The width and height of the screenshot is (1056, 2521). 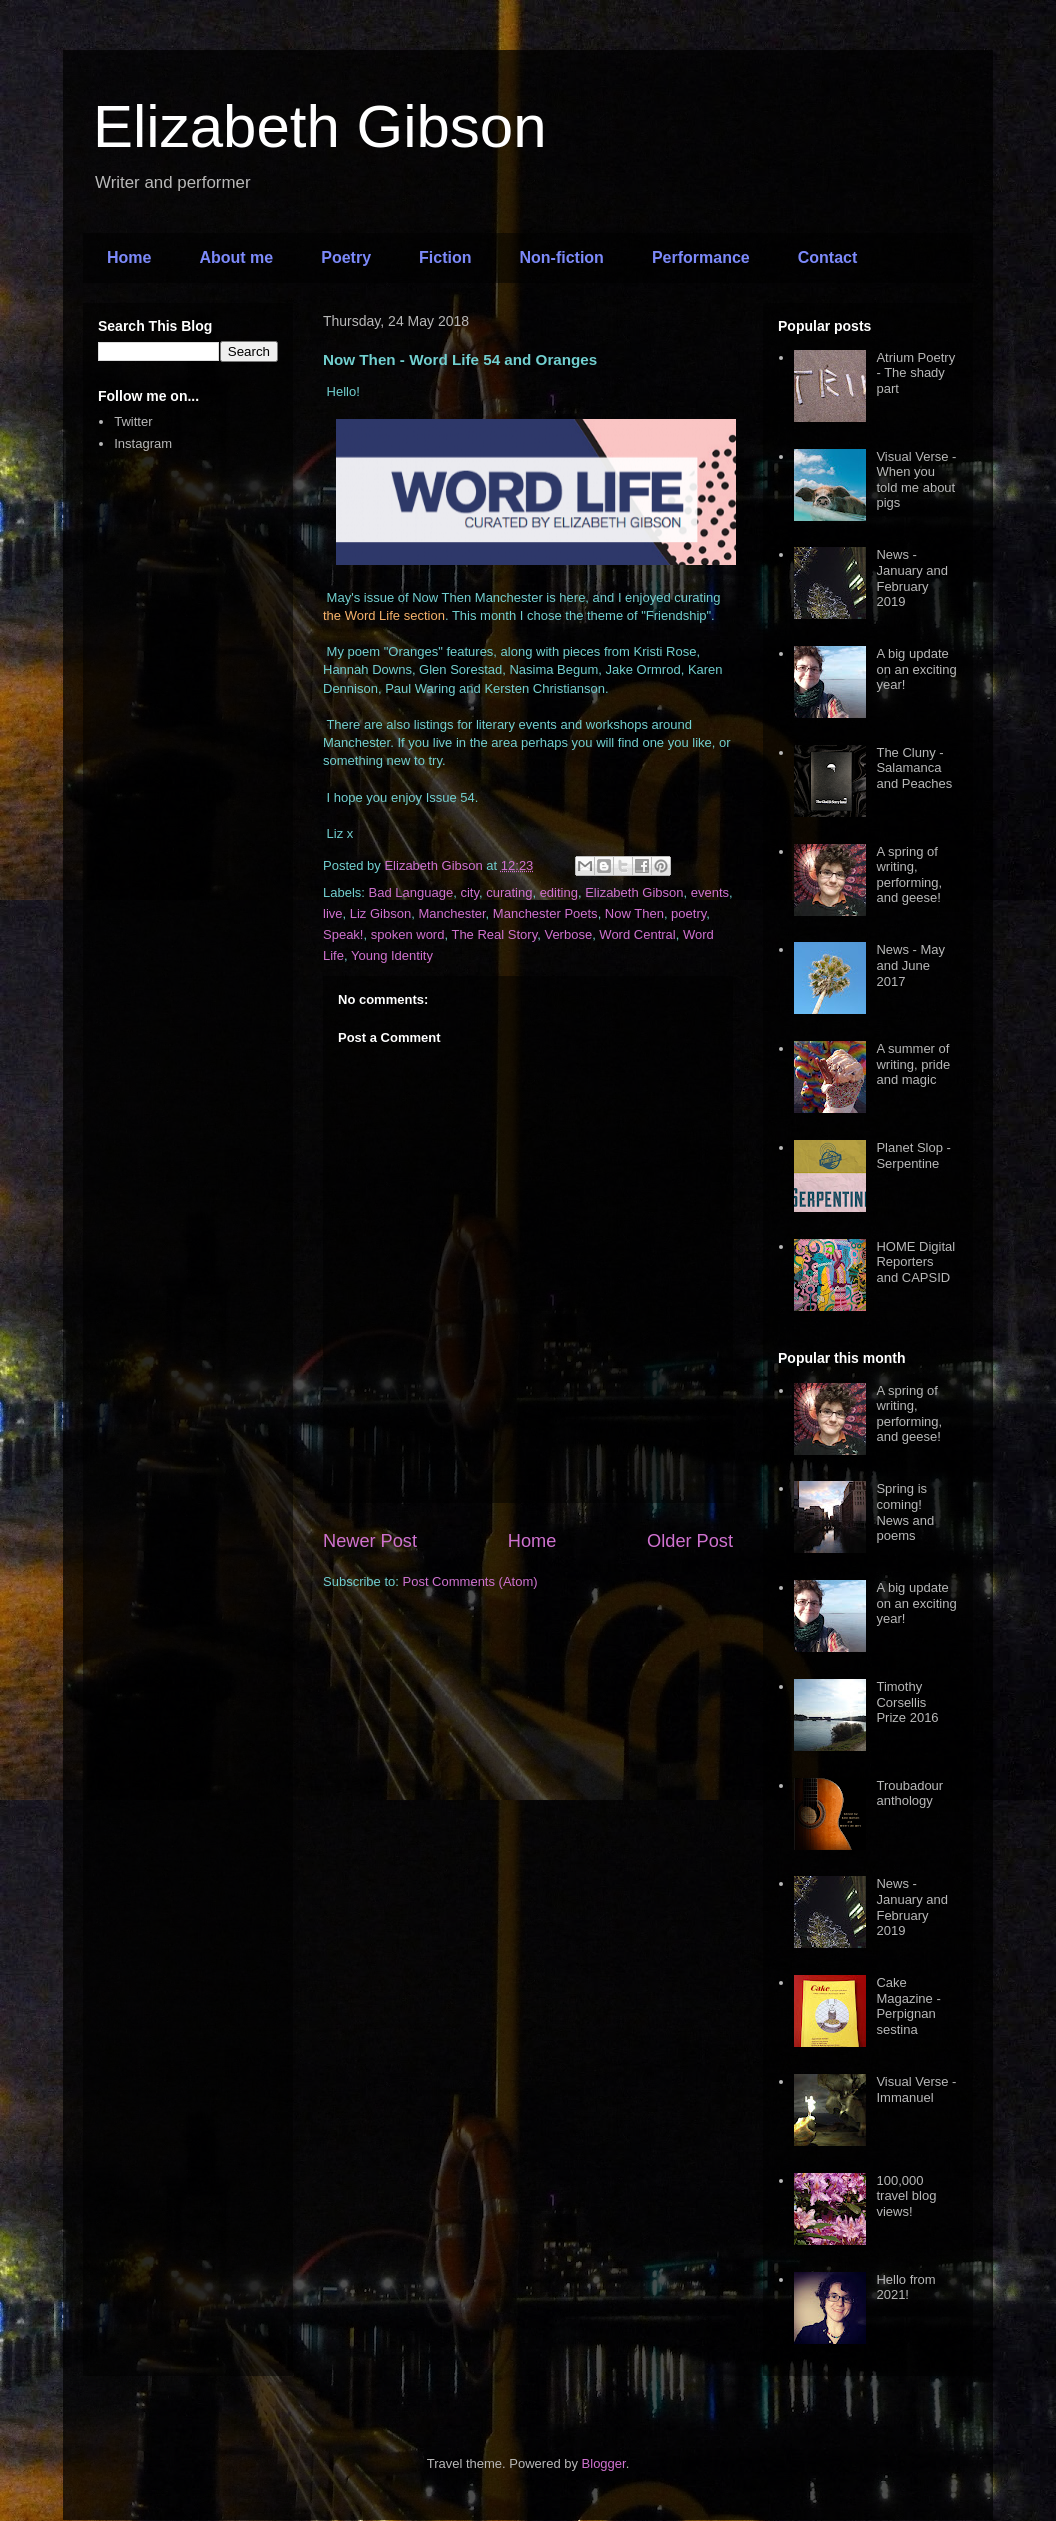 What do you see at coordinates (916, 669) in the screenshot?
I see `A big update on an exciting year!` at bounding box center [916, 669].